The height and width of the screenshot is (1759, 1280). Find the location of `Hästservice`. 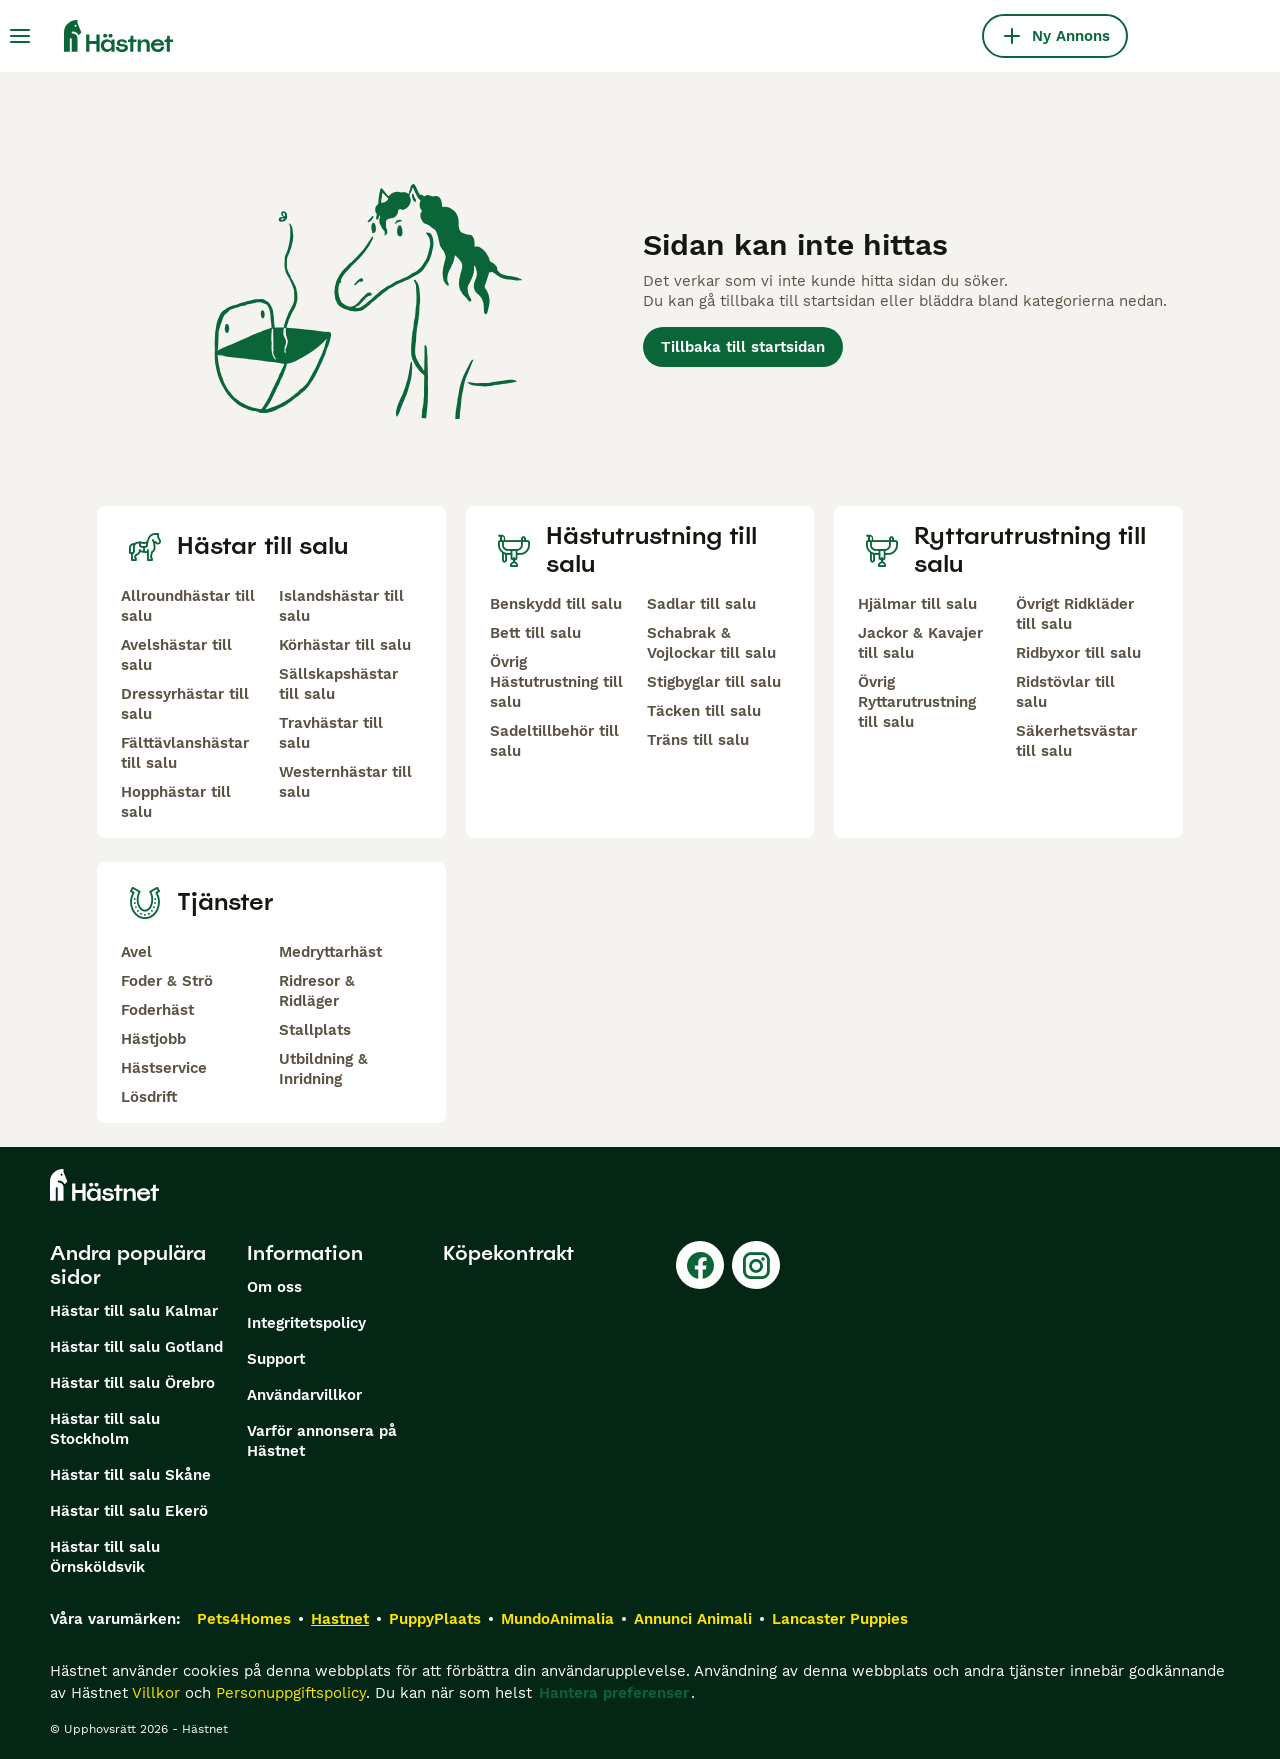

Hästservice is located at coordinates (164, 1068).